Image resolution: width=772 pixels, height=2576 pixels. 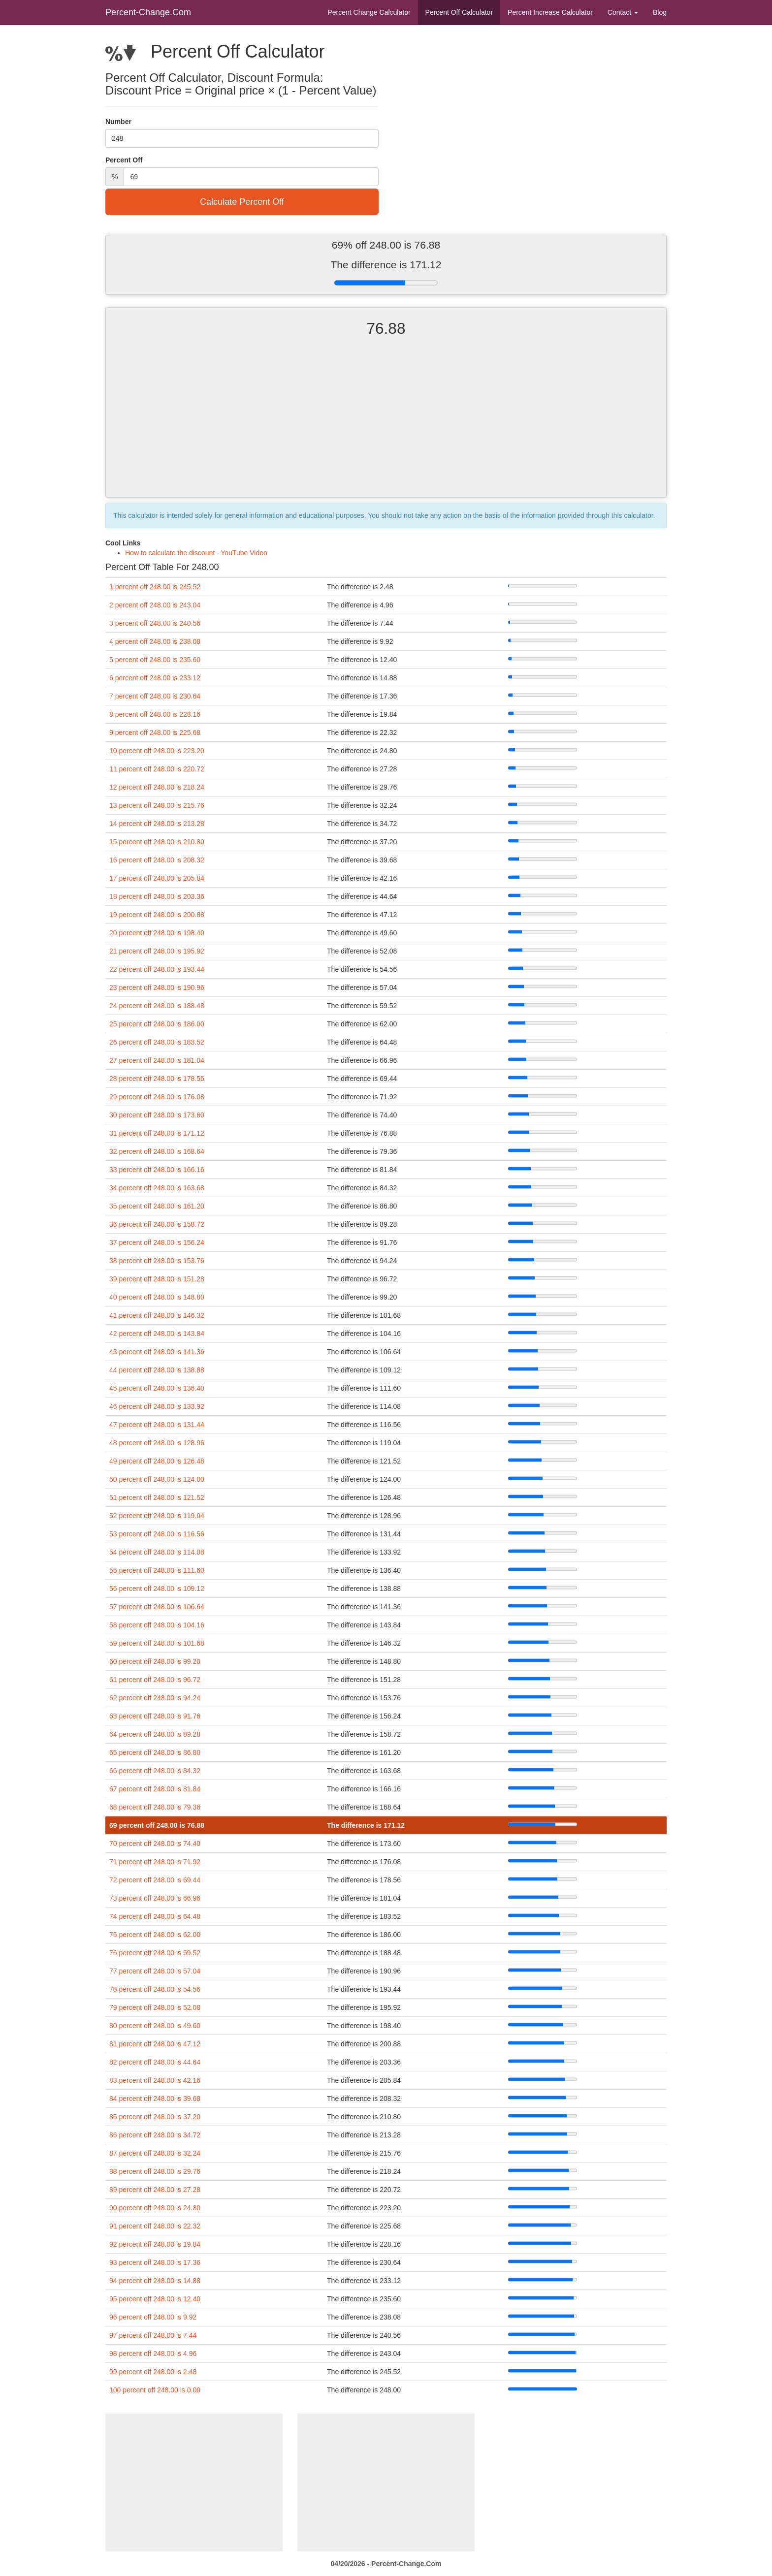 I want to click on Percent Increase, so click(x=550, y=12).